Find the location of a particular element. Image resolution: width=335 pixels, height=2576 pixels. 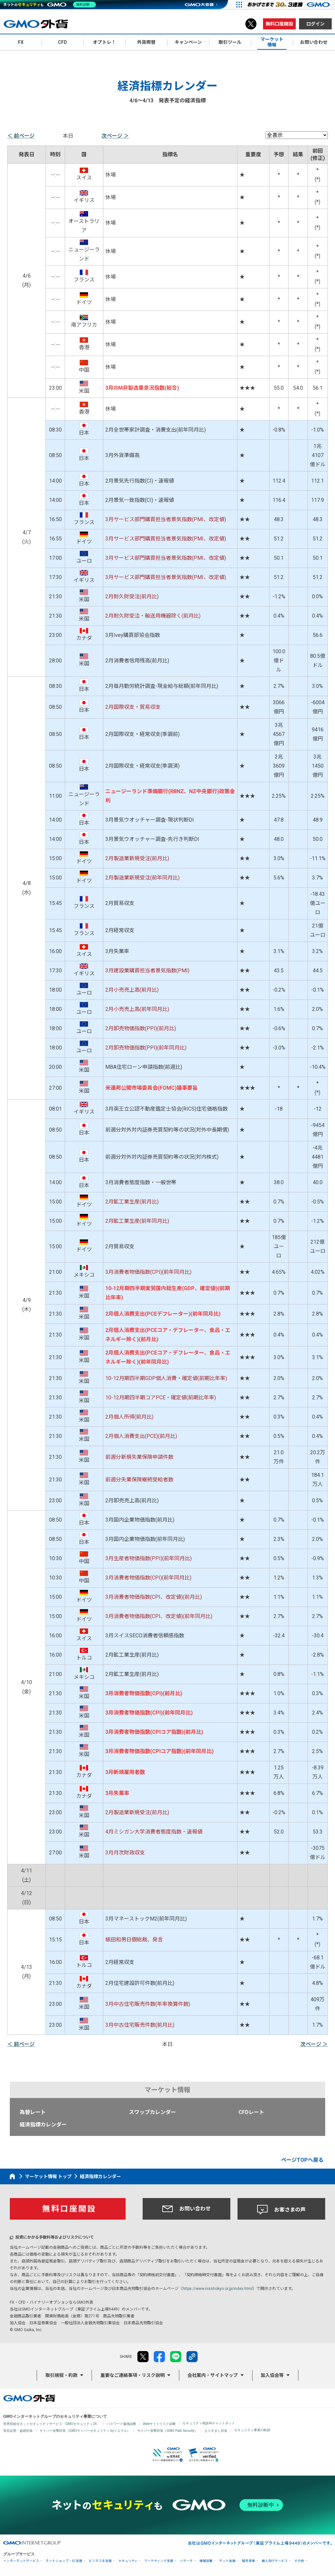

情報収集 is located at coordinates (206, 2561).